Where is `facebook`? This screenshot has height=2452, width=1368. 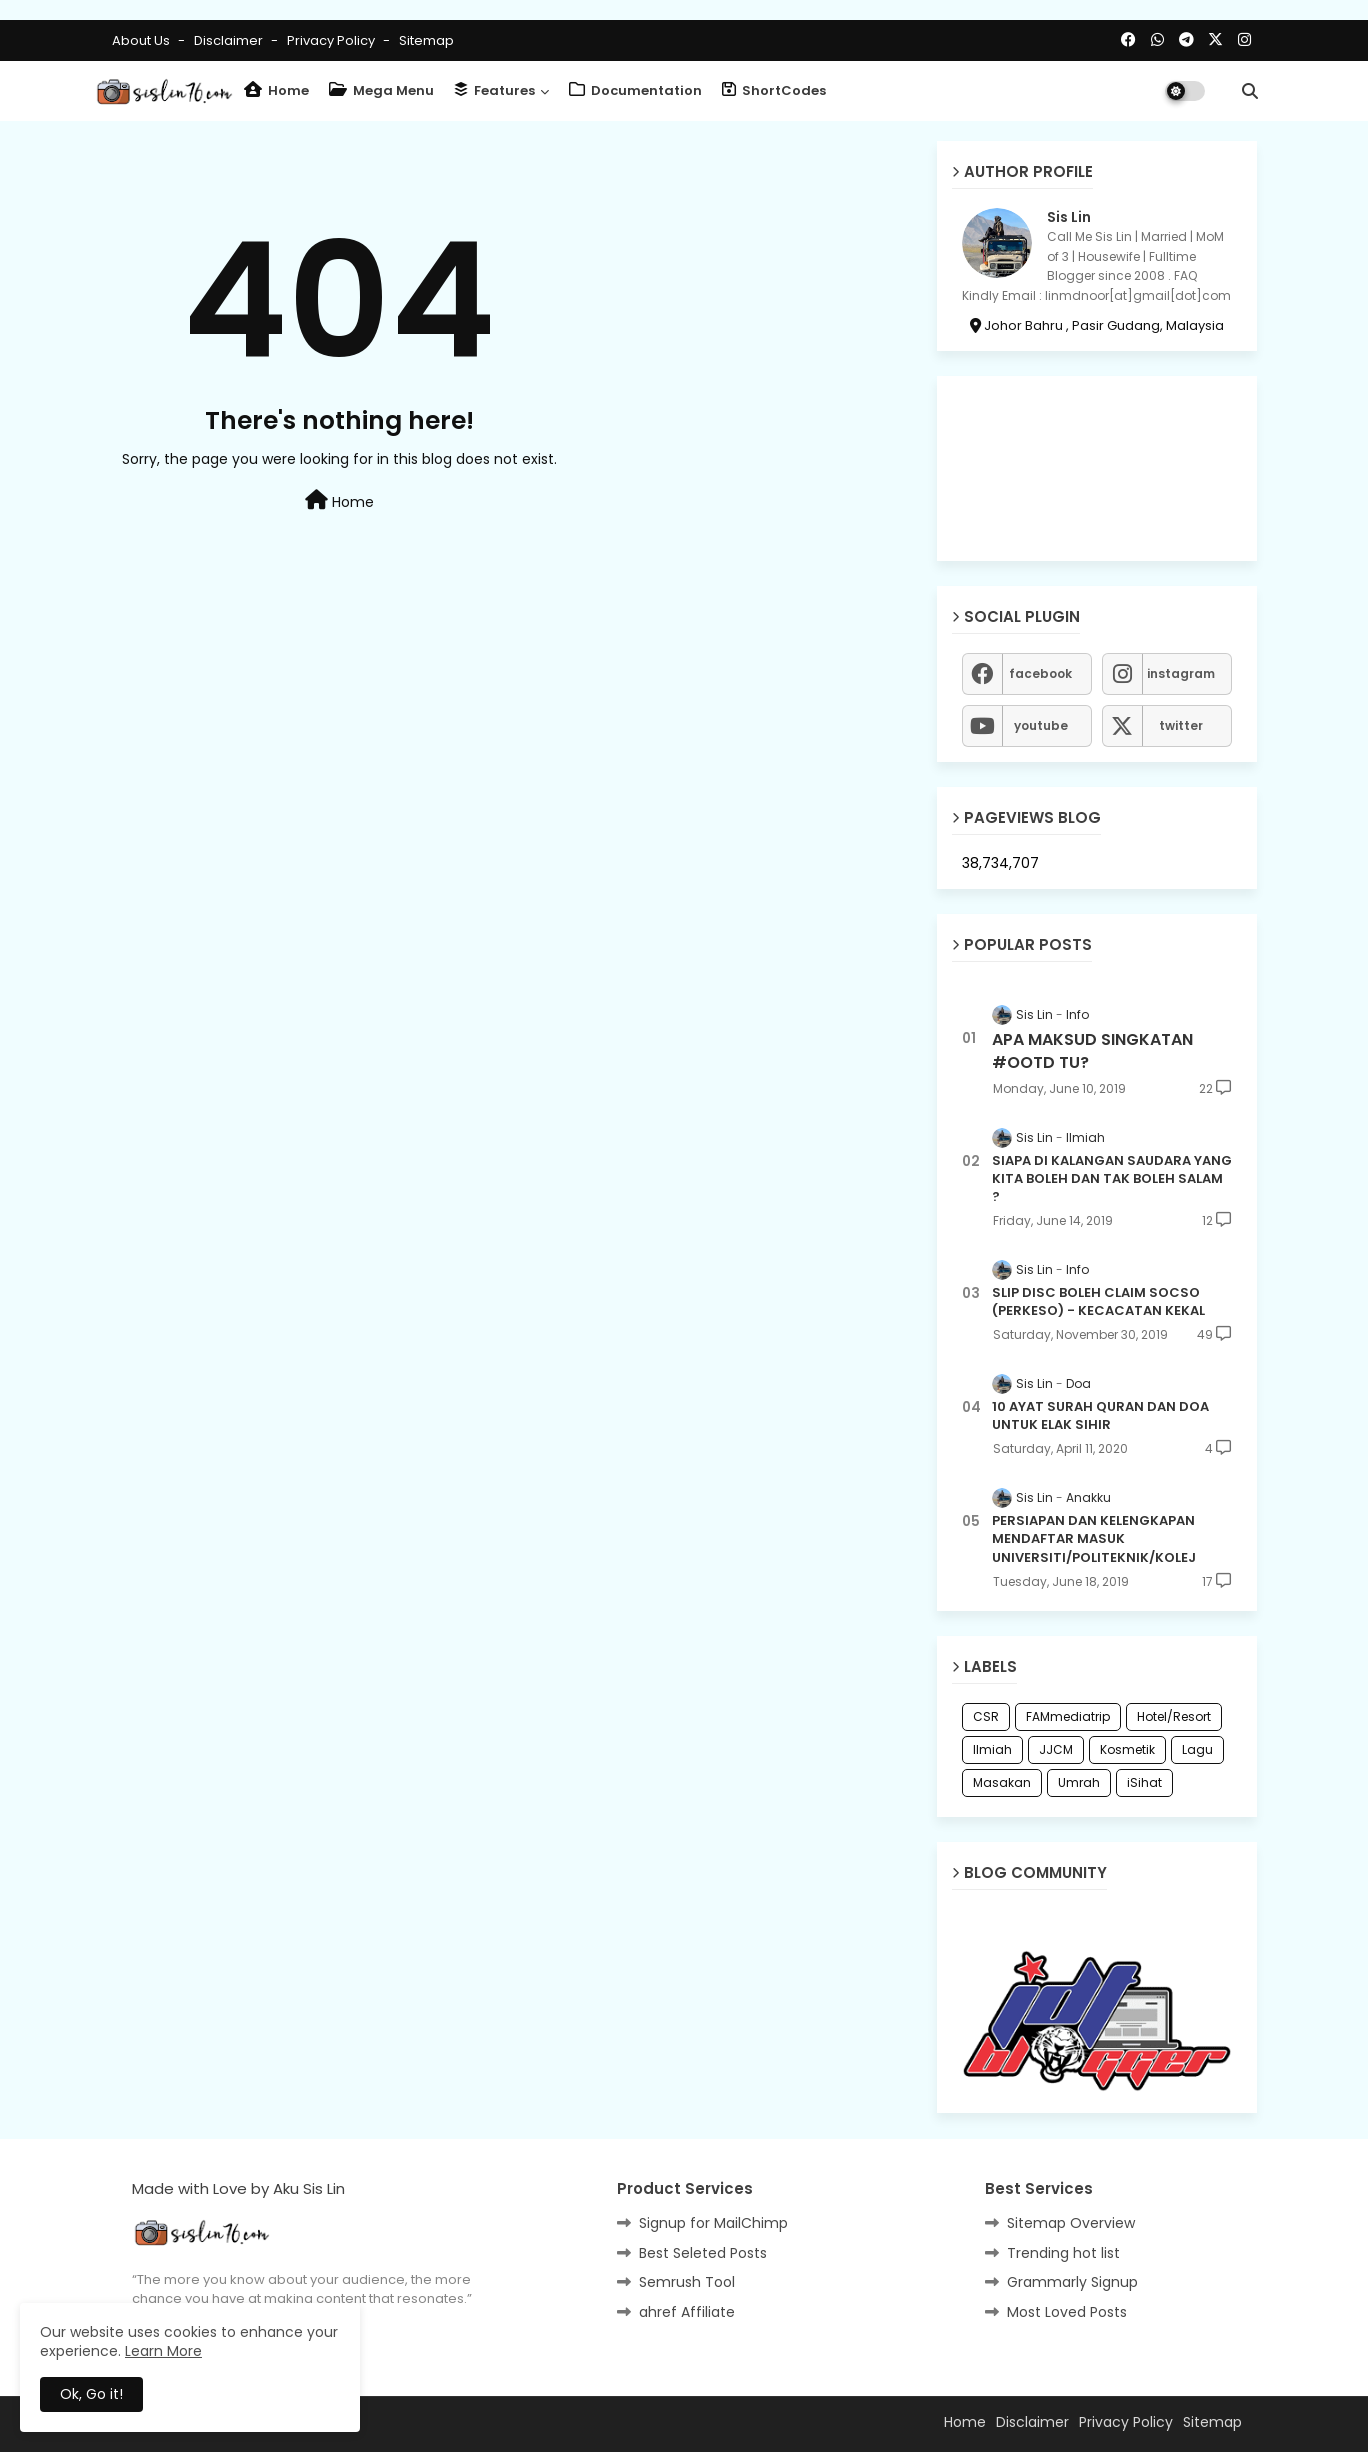 facebook is located at coordinates (1040, 673).